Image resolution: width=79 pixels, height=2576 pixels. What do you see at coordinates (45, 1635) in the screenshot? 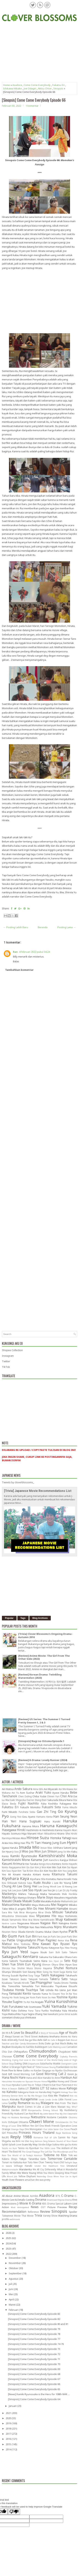
I see `[Trivia] Clover Blossoms's Ongoing Drama - Autumn 2016` at bounding box center [45, 1635].